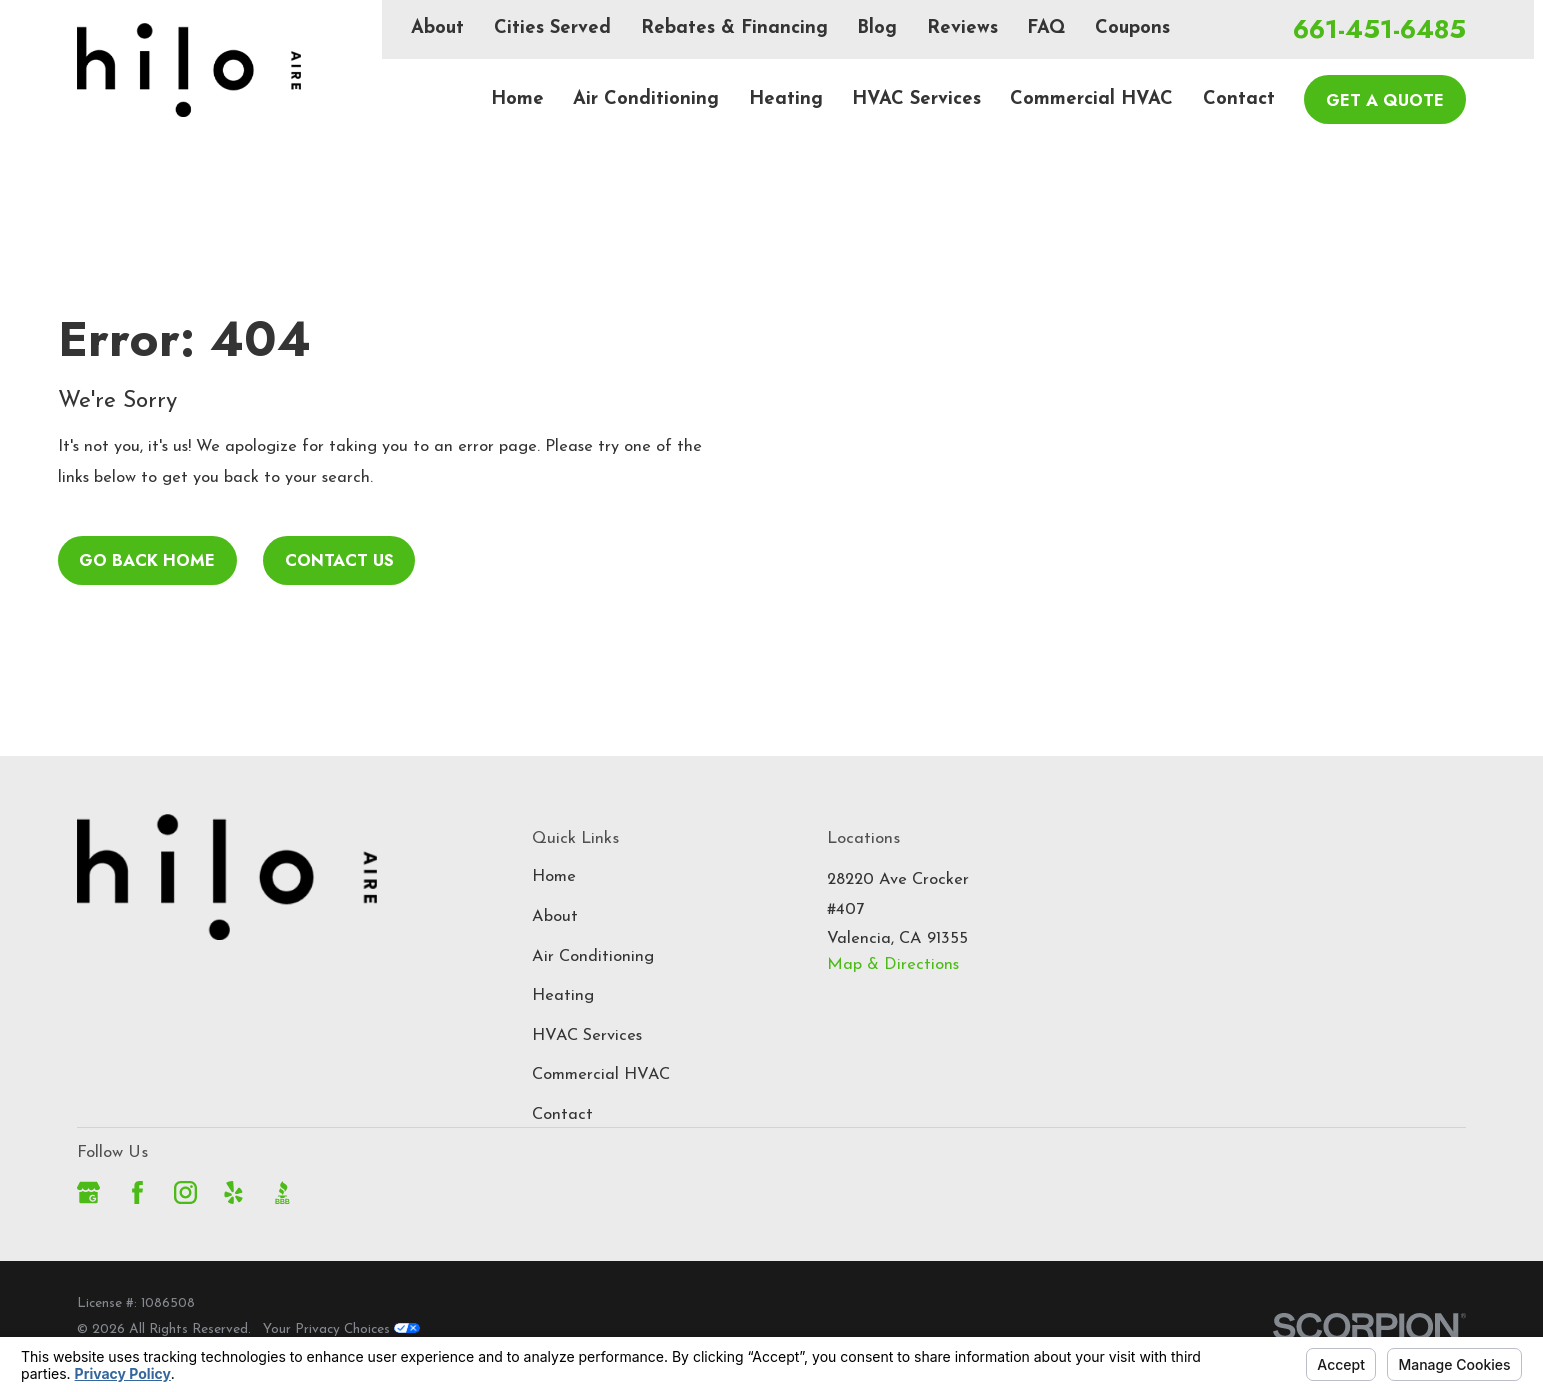 Image resolution: width=1543 pixels, height=1392 pixels. What do you see at coordinates (601, 1075) in the screenshot?
I see `Commercial HVAC` at bounding box center [601, 1075].